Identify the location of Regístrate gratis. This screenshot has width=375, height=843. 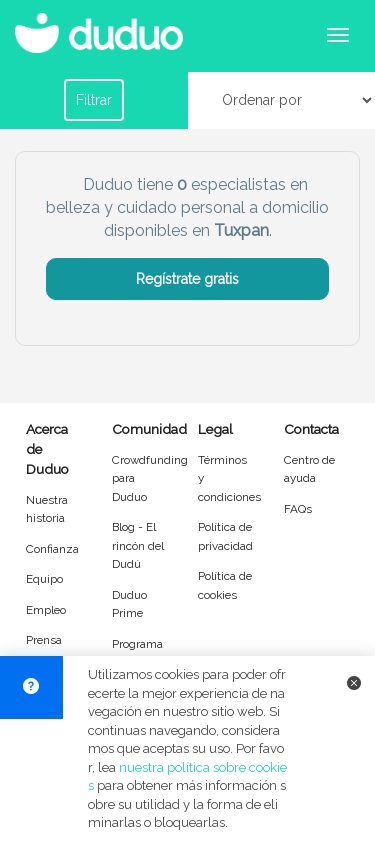
(187, 279).